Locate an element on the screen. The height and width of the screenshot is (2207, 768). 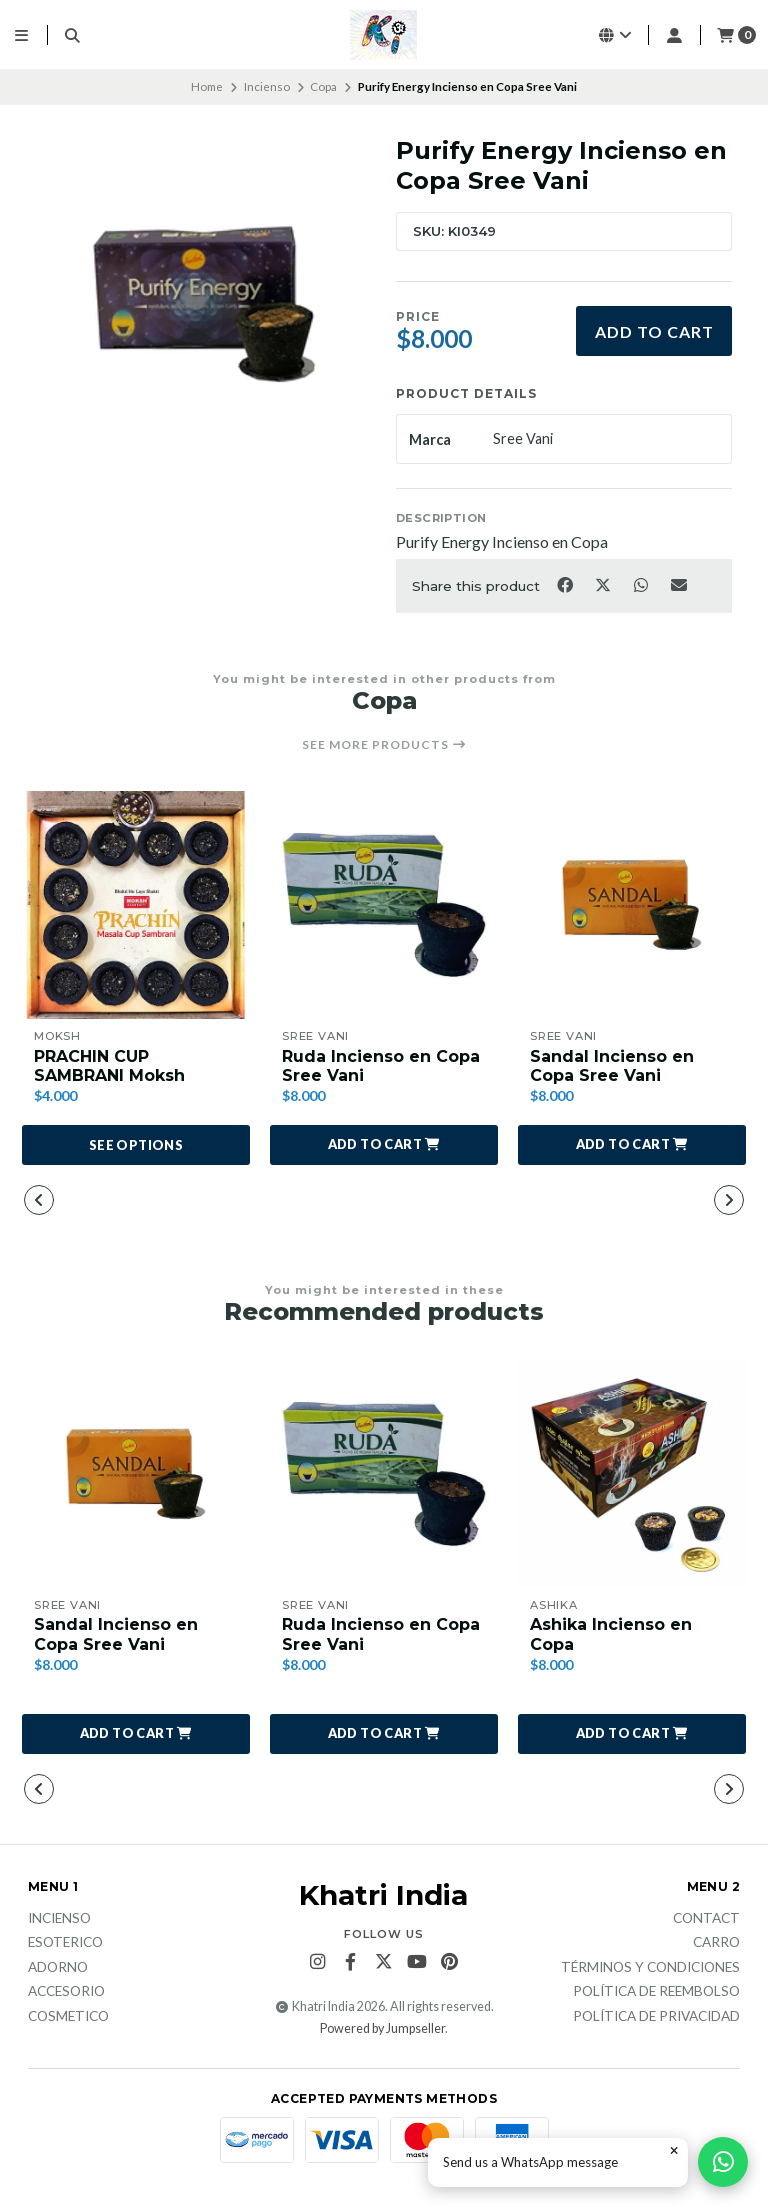
Incienso is located at coordinates (267, 86).